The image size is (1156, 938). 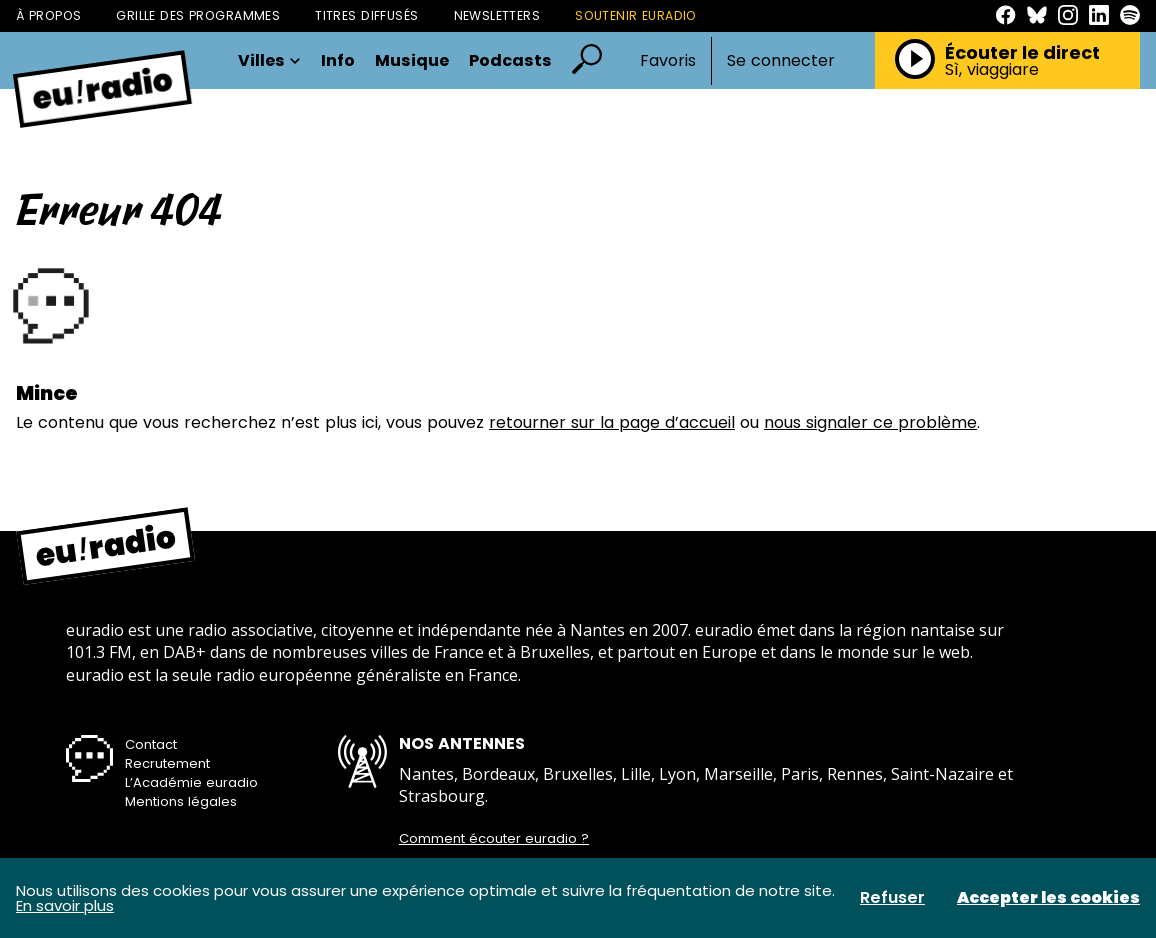 What do you see at coordinates (65, 905) in the screenshot?
I see `En savoir plus` at bounding box center [65, 905].